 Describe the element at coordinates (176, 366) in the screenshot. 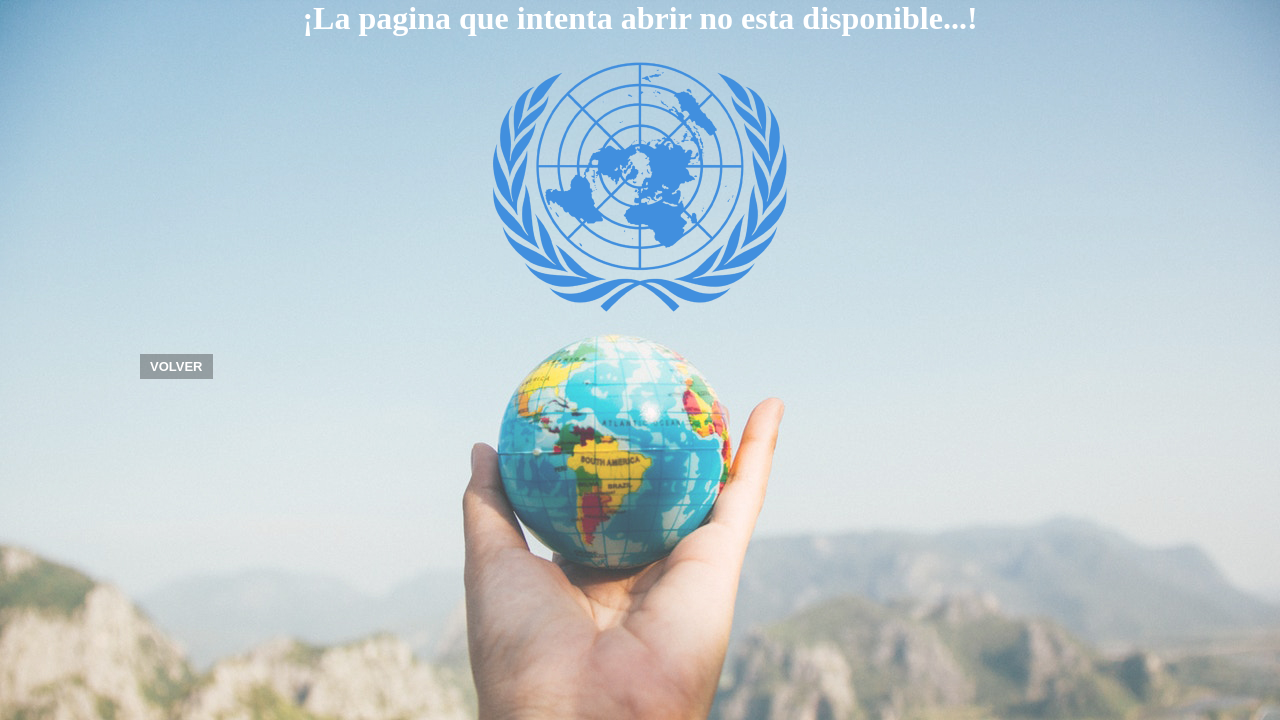

I see `VOLVER` at that location.